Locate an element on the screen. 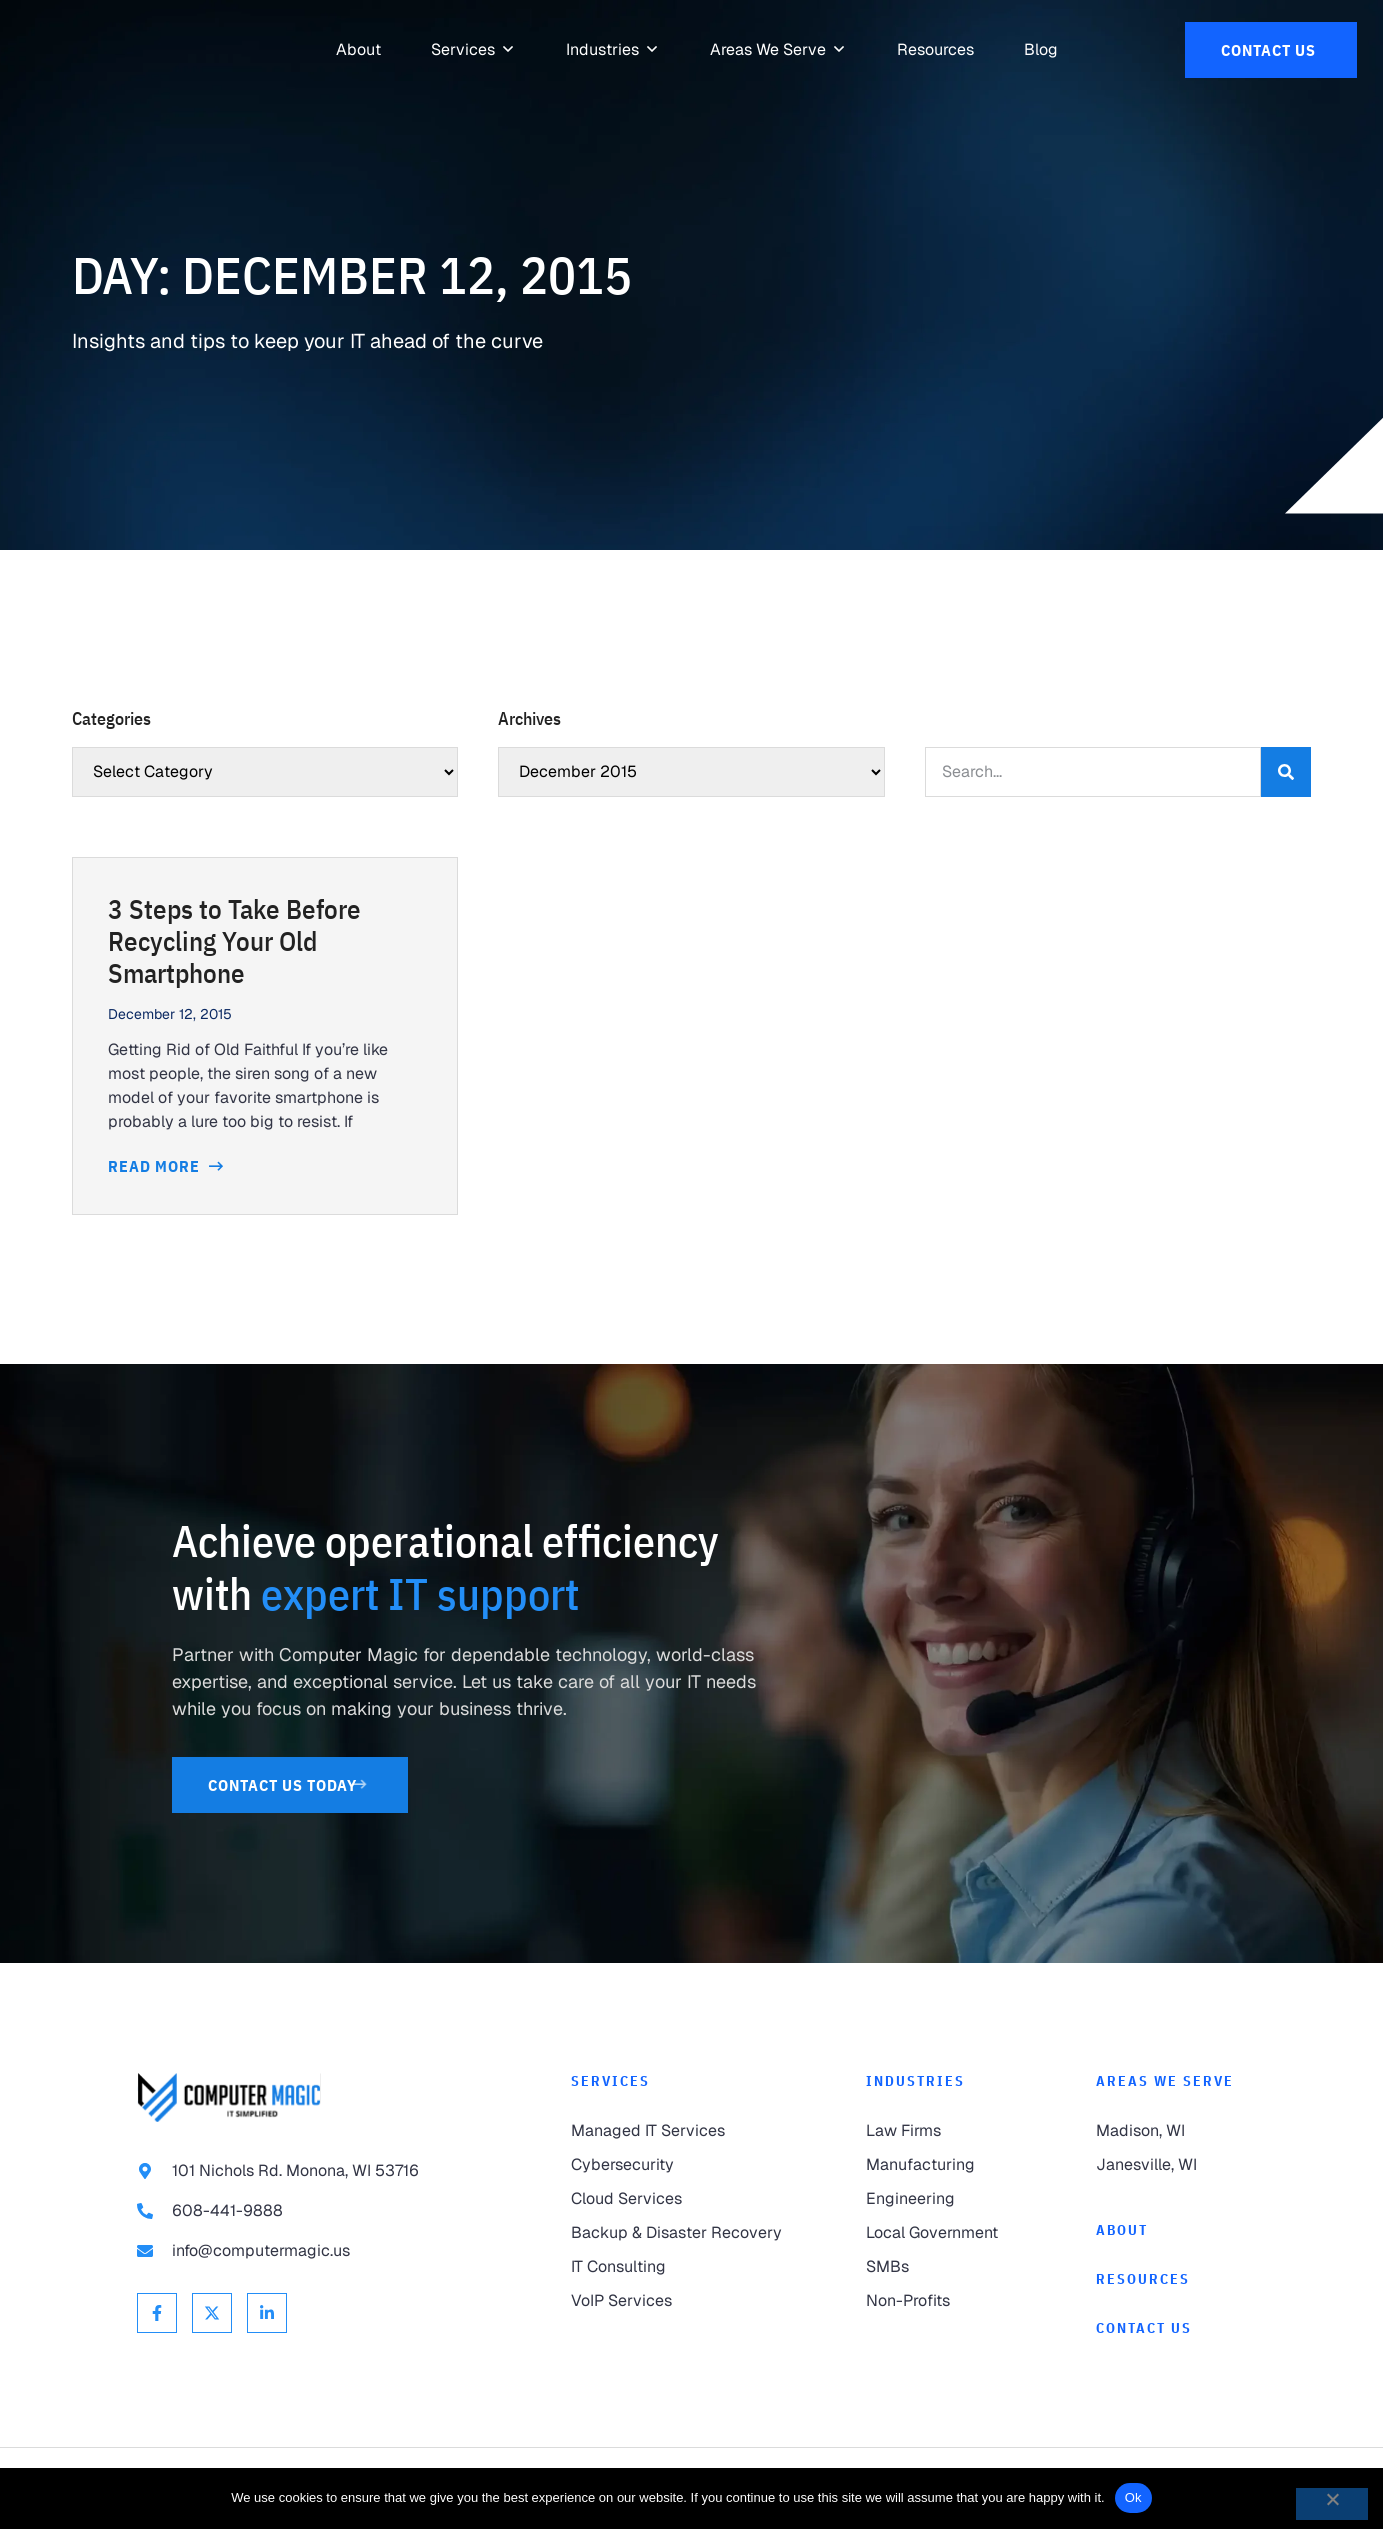  Ok is located at coordinates (1133, 2497).